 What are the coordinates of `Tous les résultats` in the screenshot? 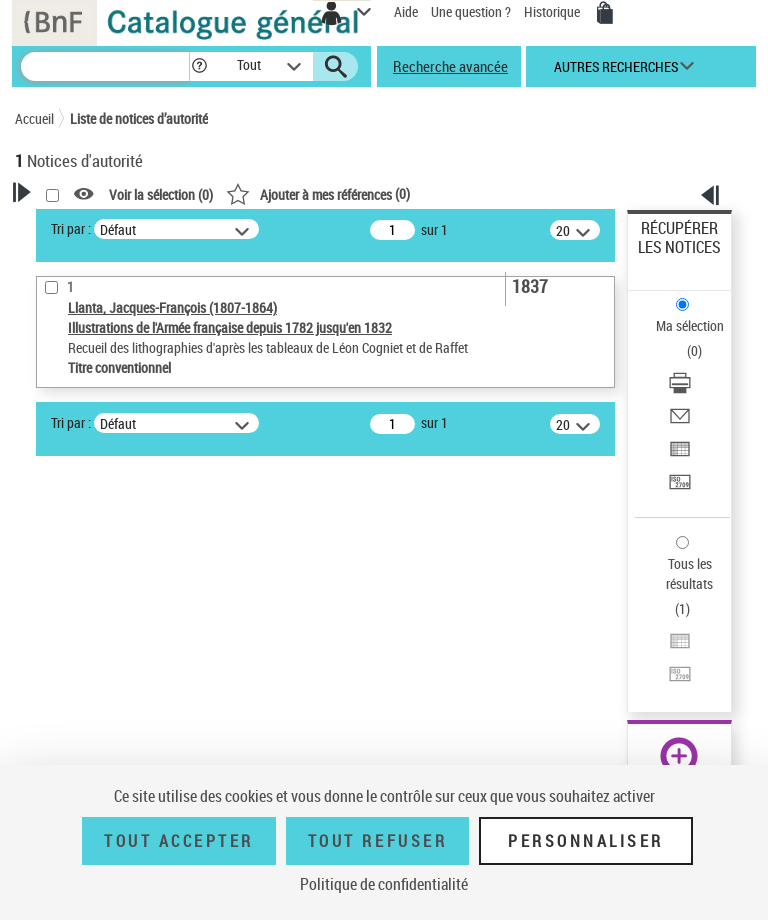 It's located at (689, 573).